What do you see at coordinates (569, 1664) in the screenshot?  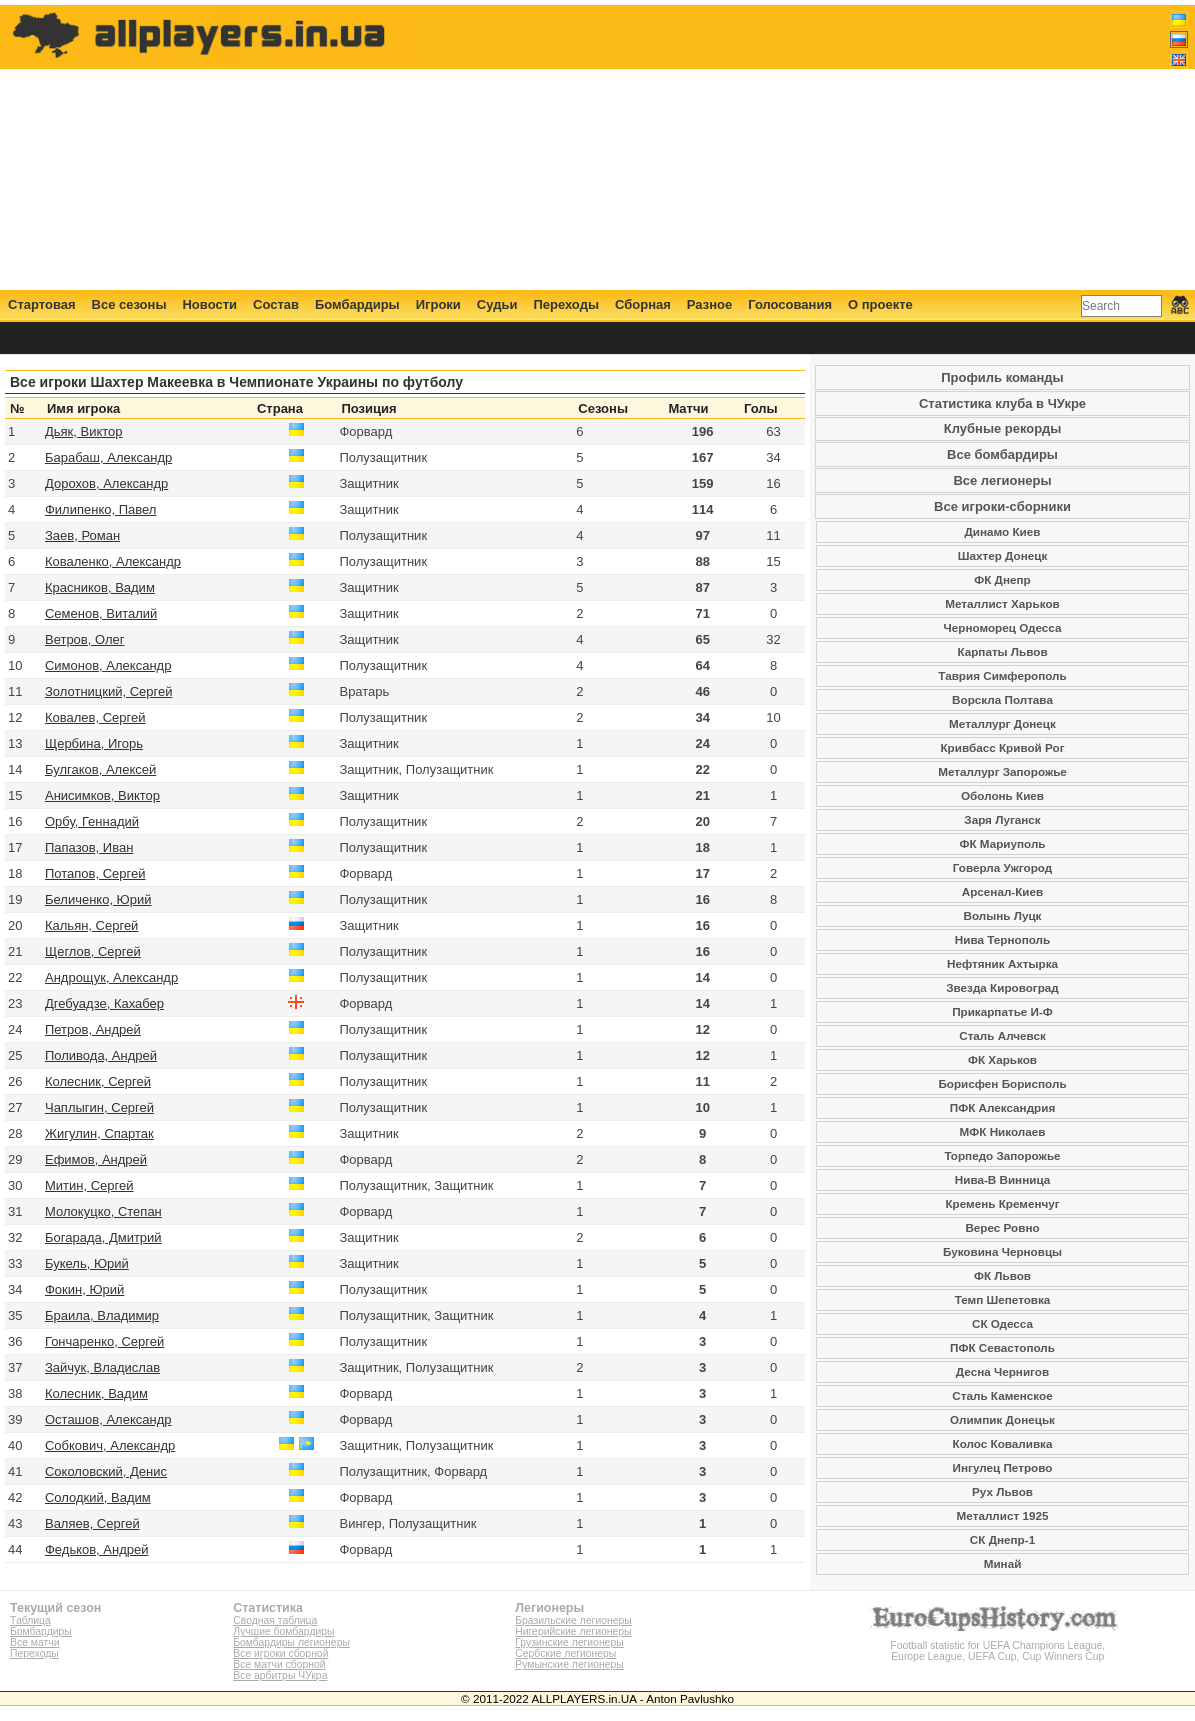 I see `Румынские легионеры` at bounding box center [569, 1664].